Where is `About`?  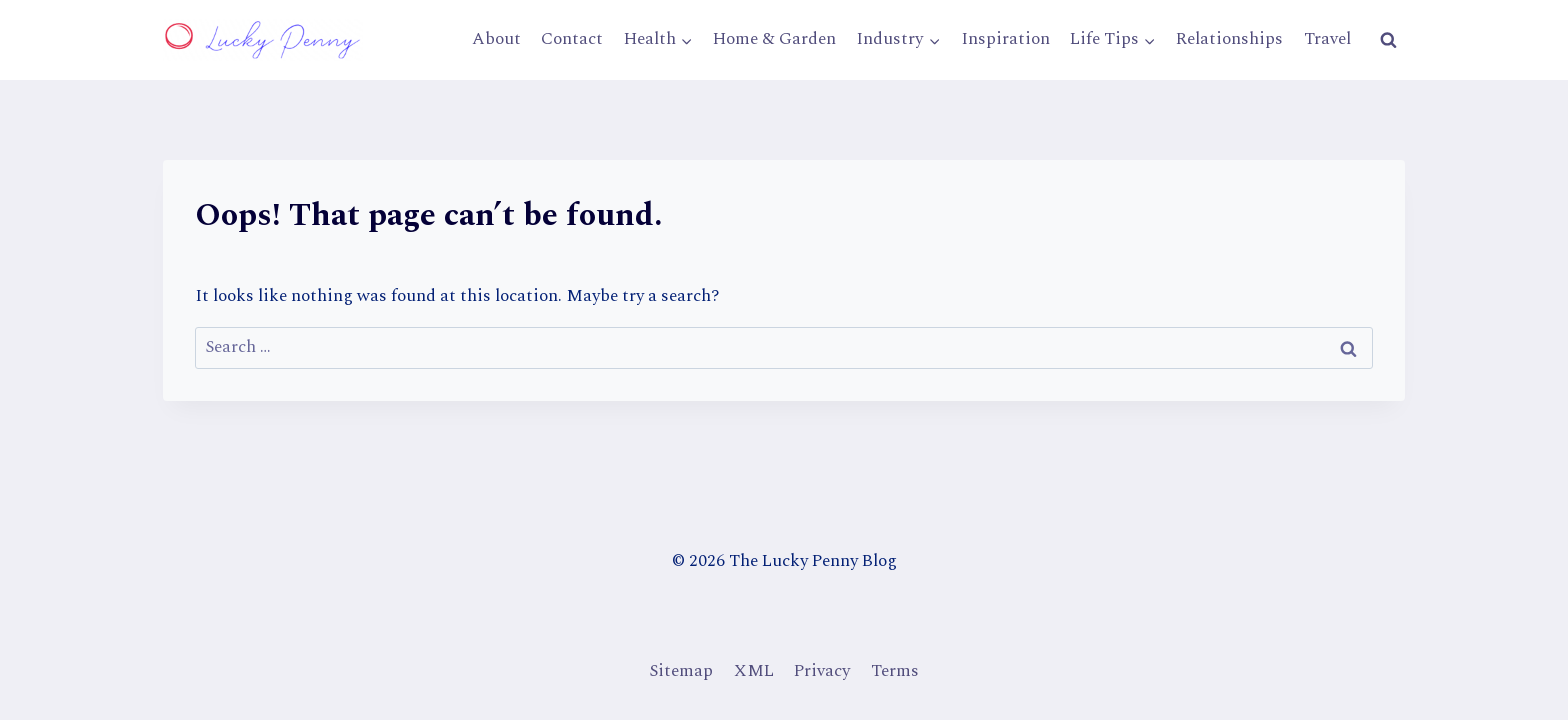 About is located at coordinates (496, 39).